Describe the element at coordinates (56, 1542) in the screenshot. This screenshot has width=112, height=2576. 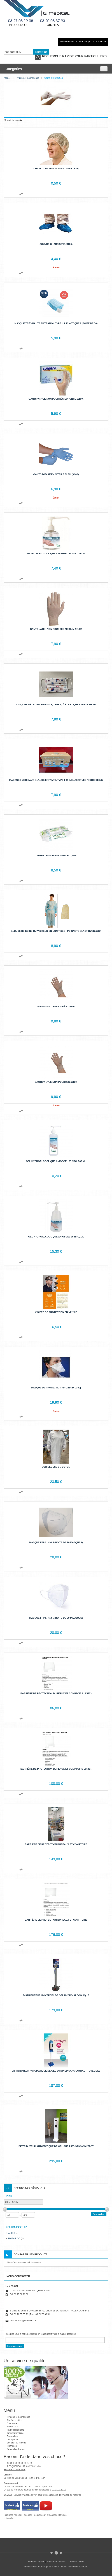
I see `Masque FFP2 / KN95 (Boite de 20 masques)` at that location.